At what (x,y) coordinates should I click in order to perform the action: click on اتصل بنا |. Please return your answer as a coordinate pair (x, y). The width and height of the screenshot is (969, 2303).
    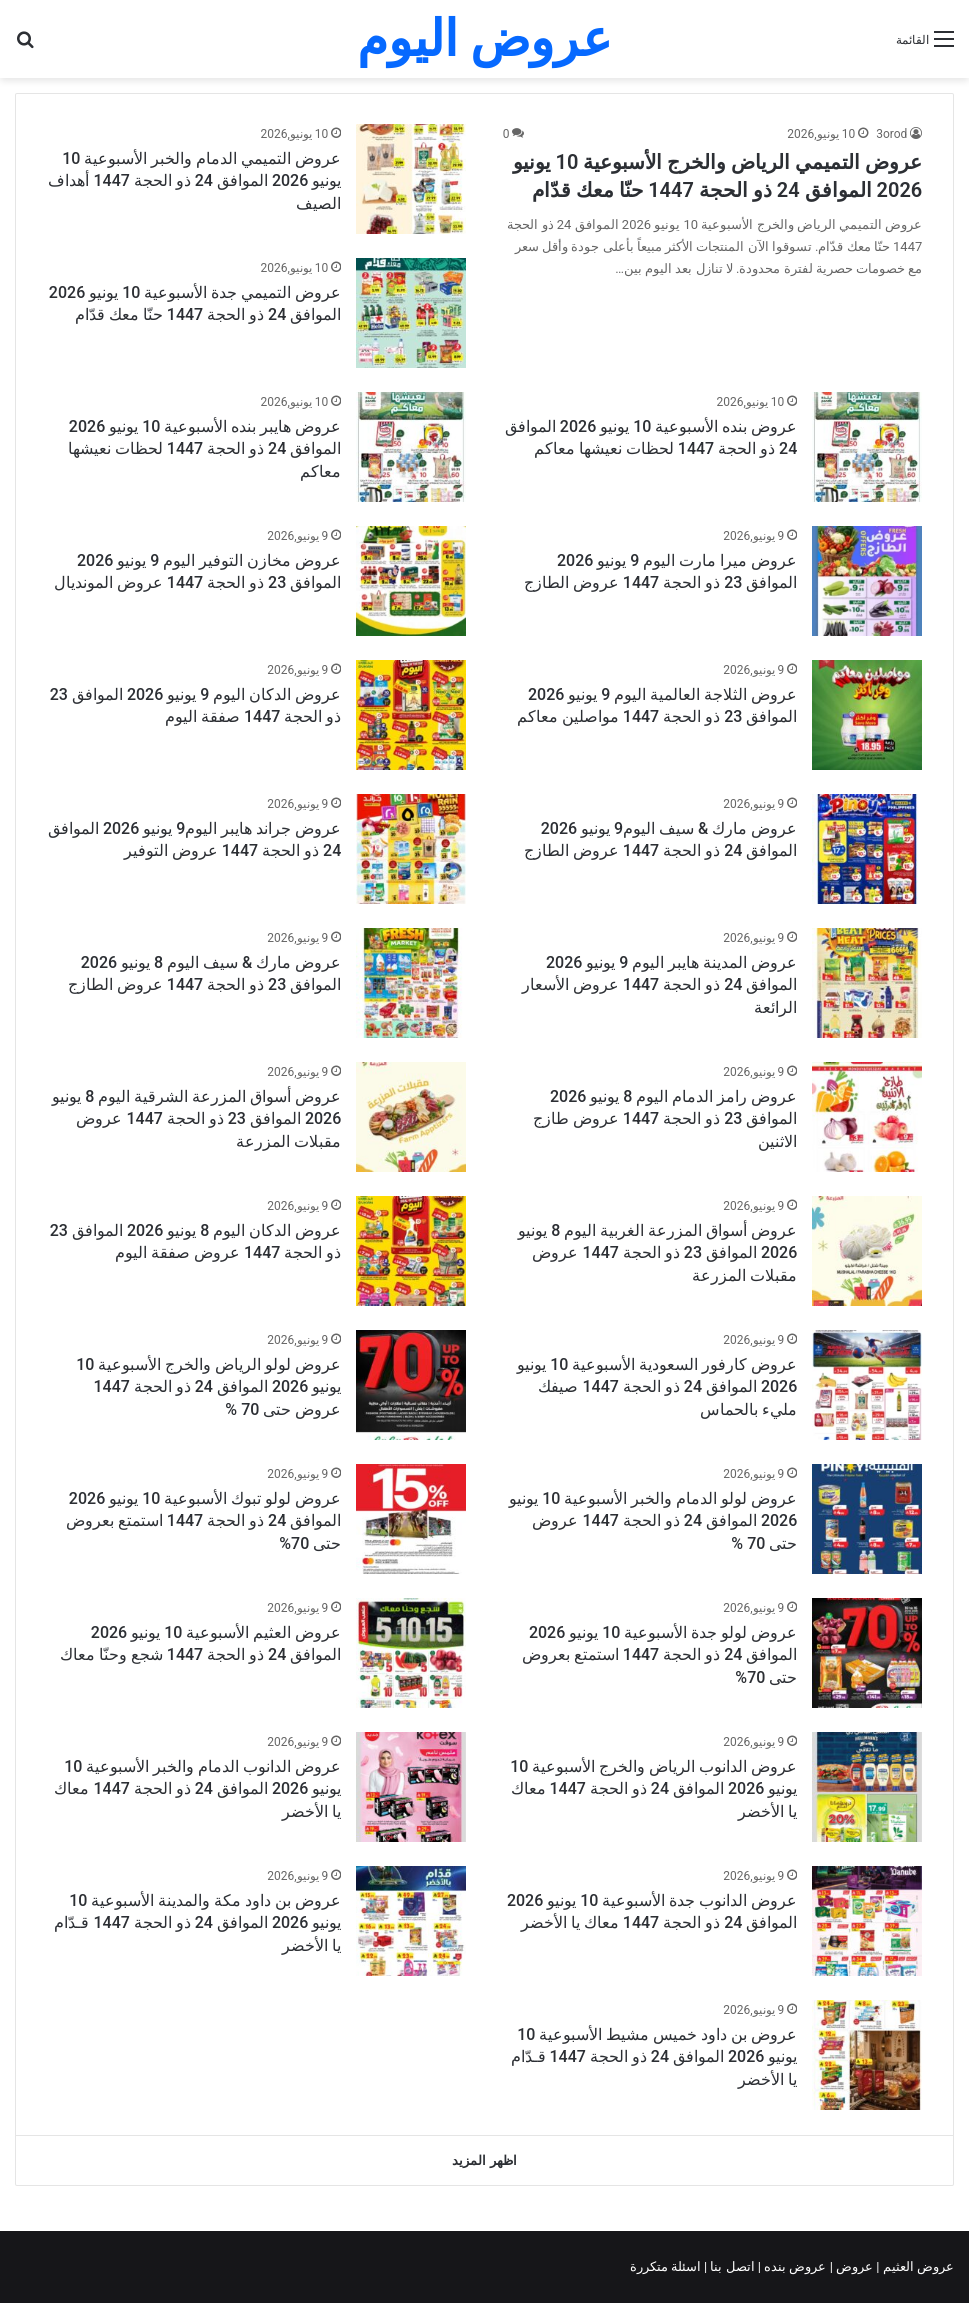
    Looking at the image, I should click on (731, 2266).